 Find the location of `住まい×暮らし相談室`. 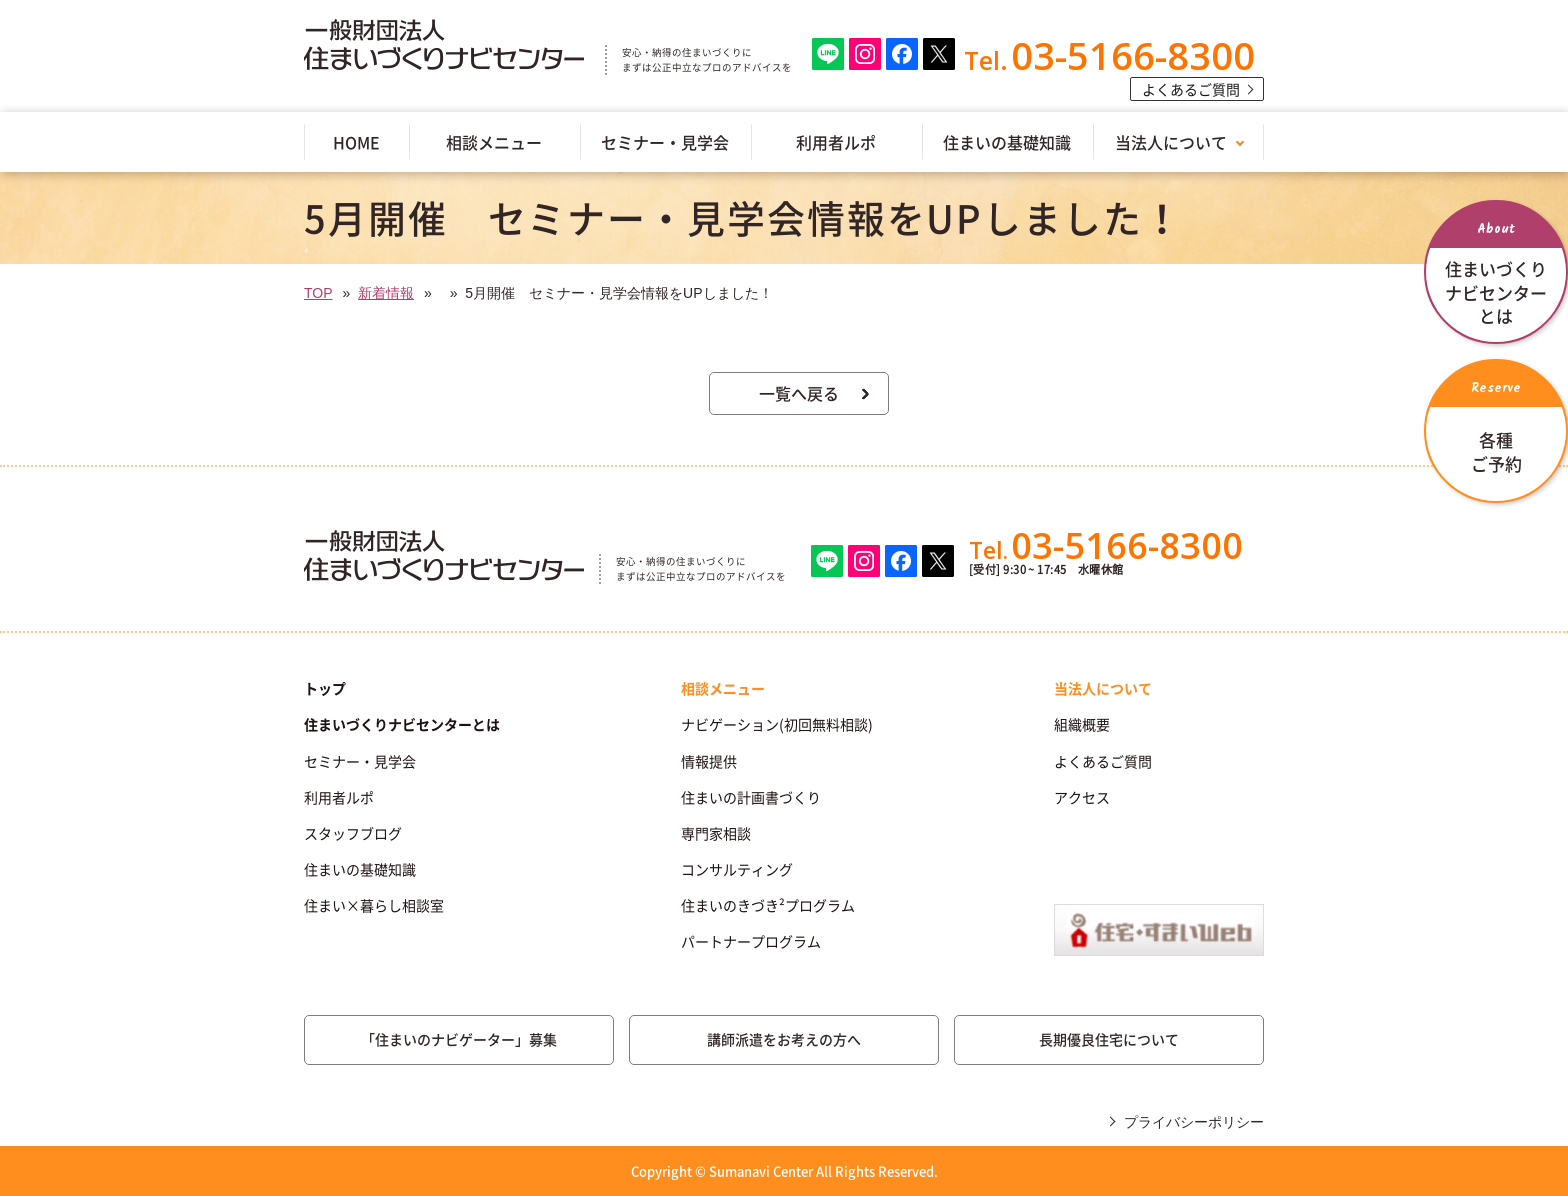

住まい×暮らし相談室 is located at coordinates (374, 905).